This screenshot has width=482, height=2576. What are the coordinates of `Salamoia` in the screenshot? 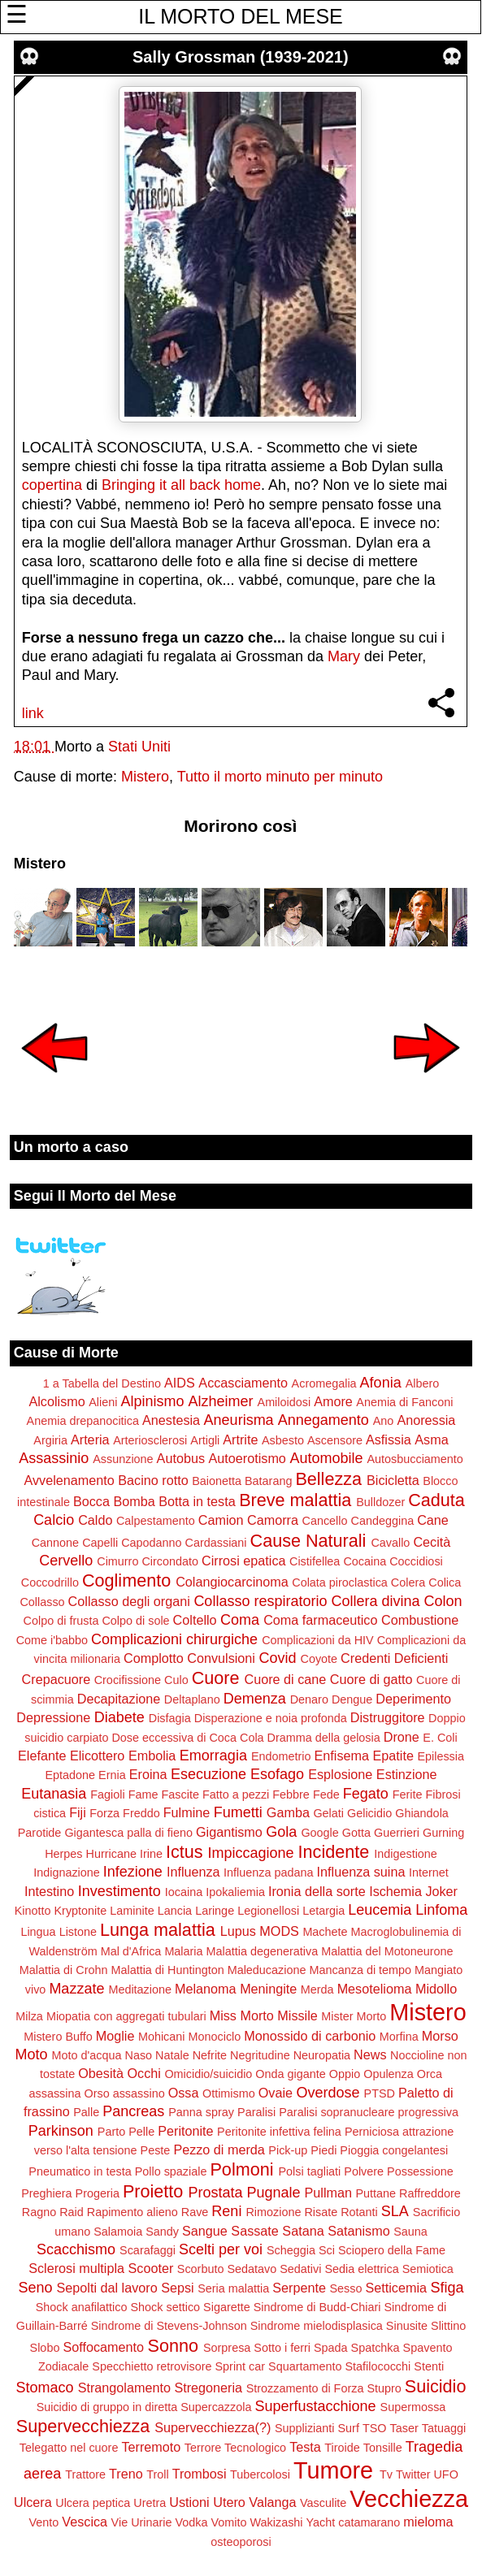 It's located at (117, 2231).